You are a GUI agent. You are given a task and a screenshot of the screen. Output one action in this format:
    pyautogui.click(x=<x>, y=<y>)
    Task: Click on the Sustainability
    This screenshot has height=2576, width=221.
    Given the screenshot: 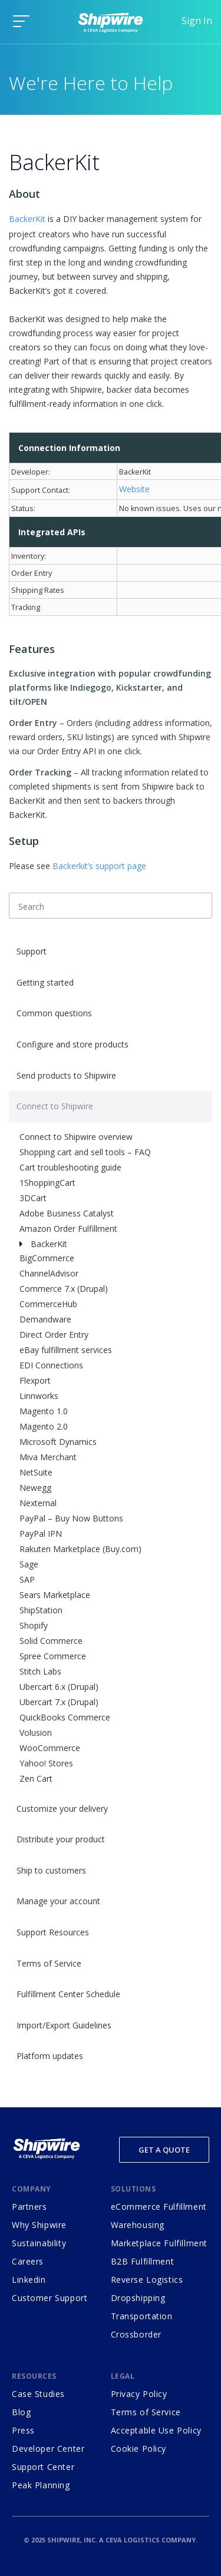 What is the action you would take?
    pyautogui.click(x=39, y=2243)
    